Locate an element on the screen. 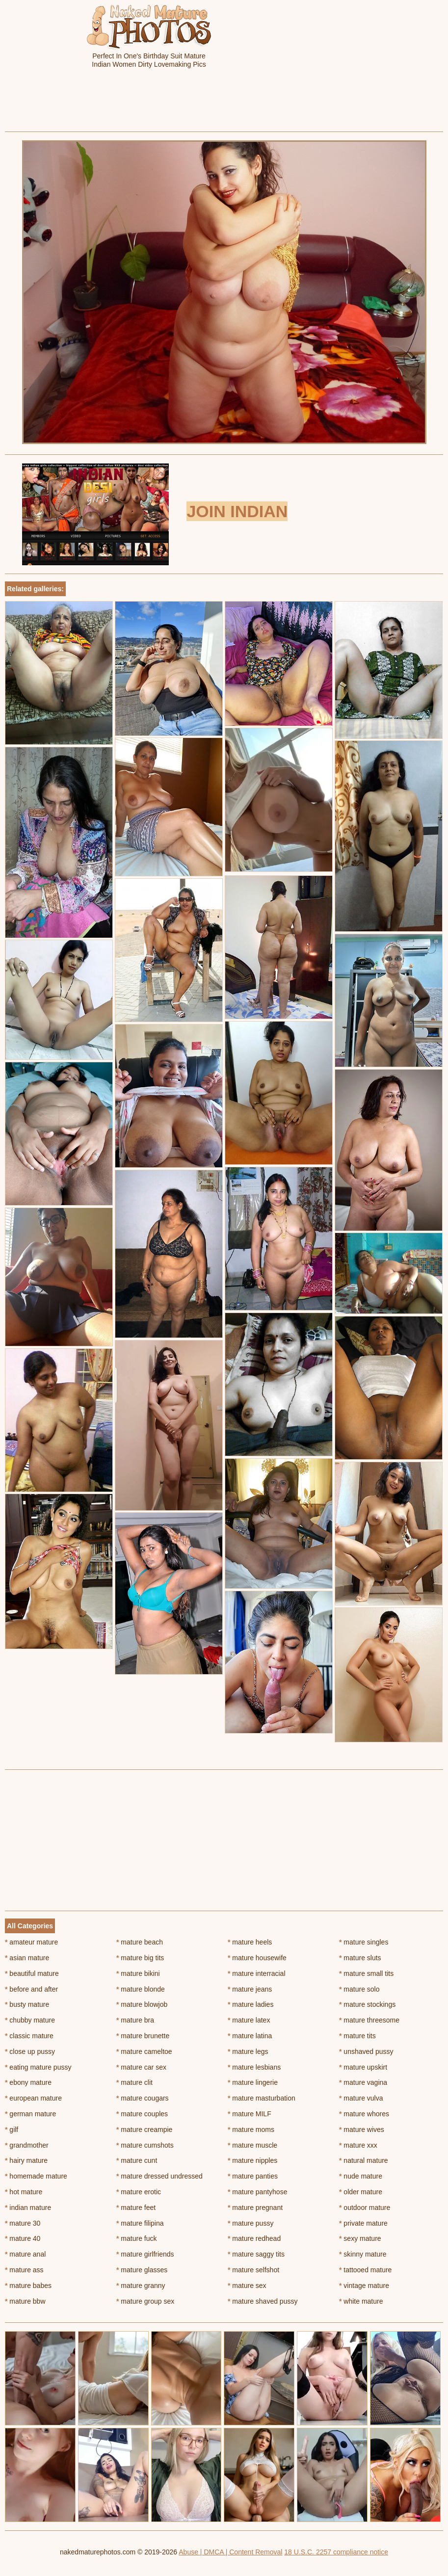 Image resolution: width=448 pixels, height=2576 pixels. mature creampie is located at coordinates (144, 2129).